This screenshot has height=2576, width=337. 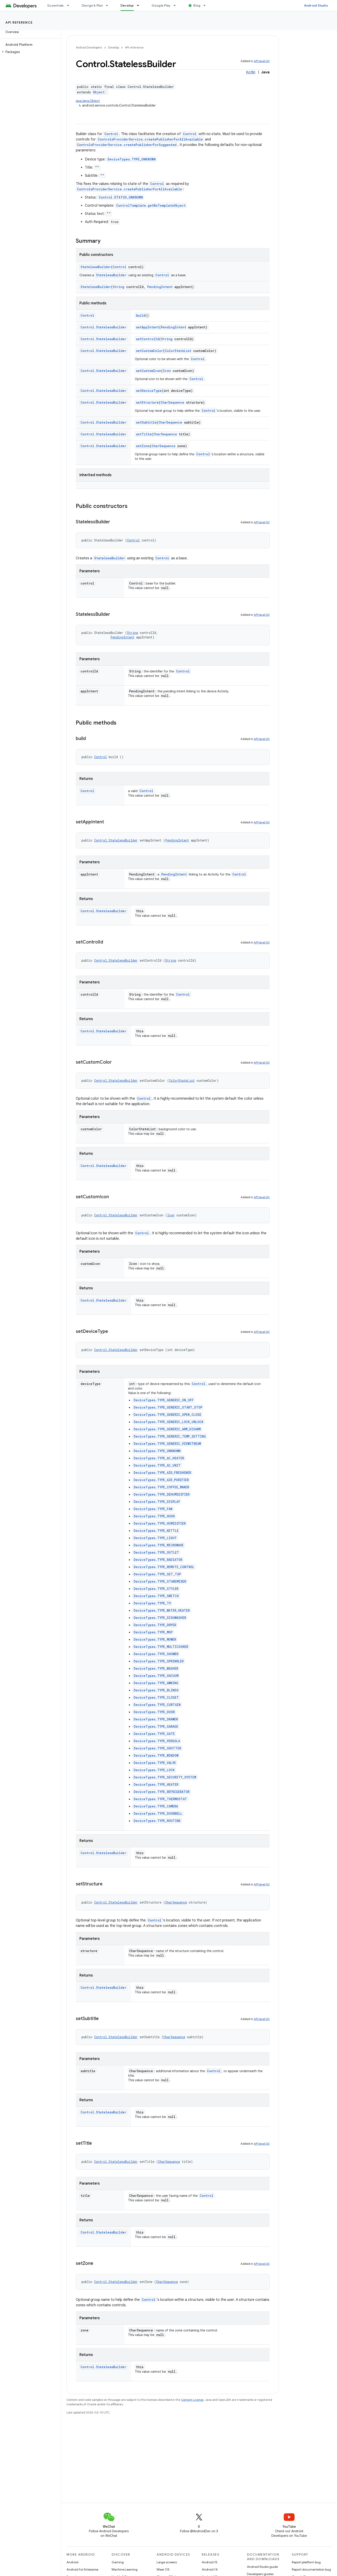 I want to click on String, so click(x=118, y=287).